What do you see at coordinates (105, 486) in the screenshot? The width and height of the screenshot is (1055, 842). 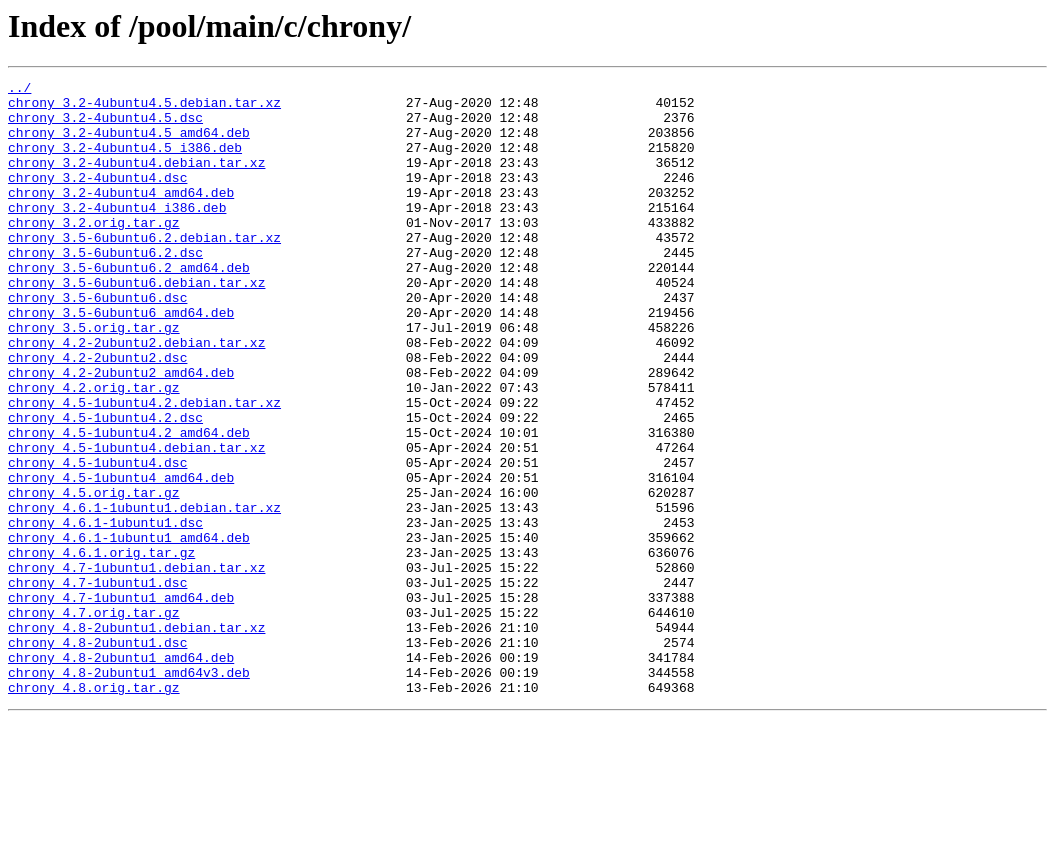 I see `chrony_4.5-1ubuntu4.2.dsc` at bounding box center [105, 486].